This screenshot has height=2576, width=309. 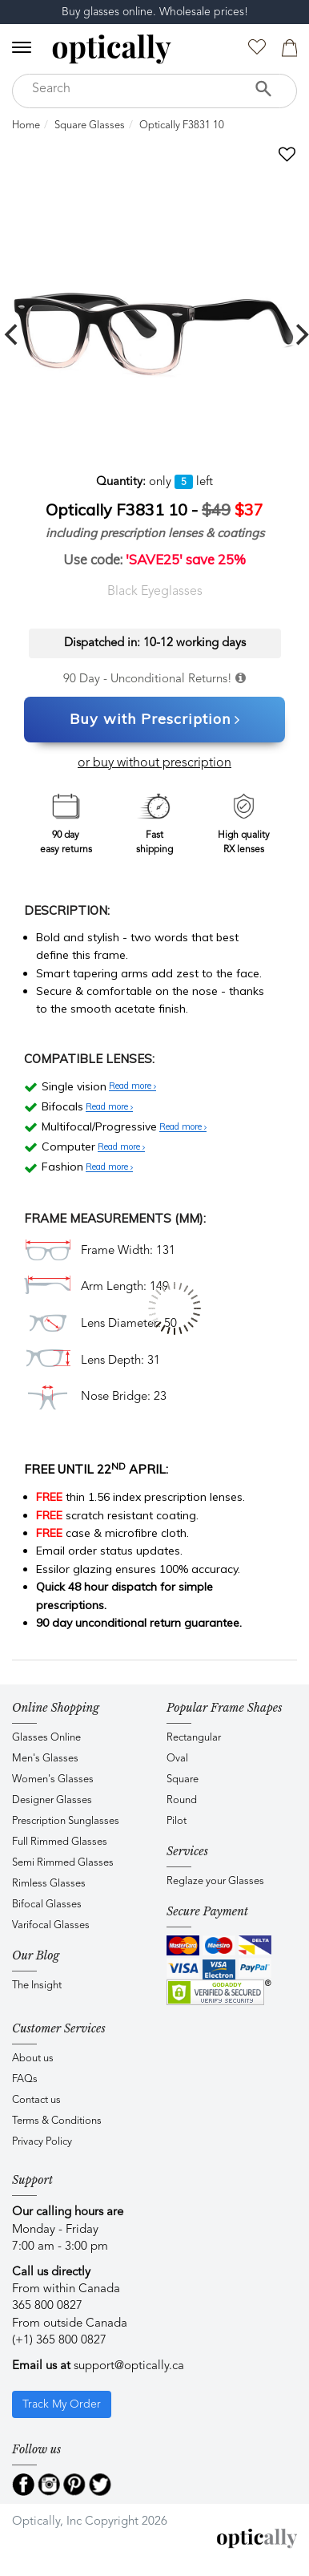 I want to click on support@optically.ca, so click(x=129, y=2366).